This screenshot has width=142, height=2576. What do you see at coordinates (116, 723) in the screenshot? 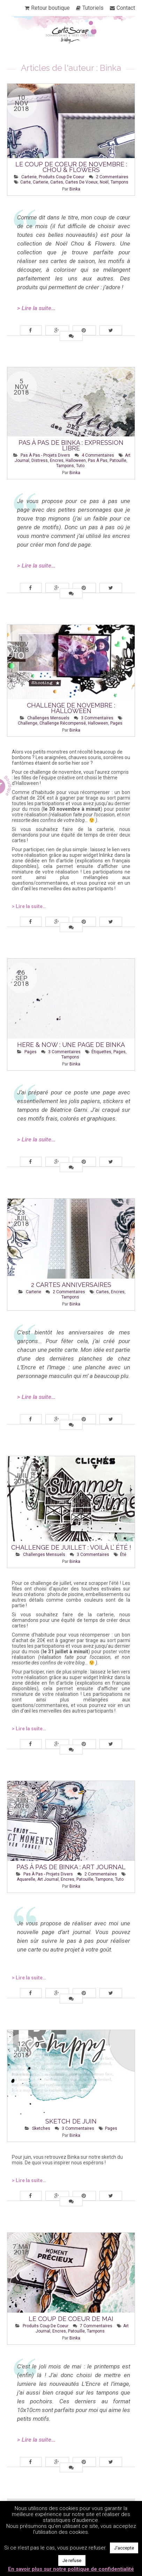
I see `pages` at bounding box center [116, 723].